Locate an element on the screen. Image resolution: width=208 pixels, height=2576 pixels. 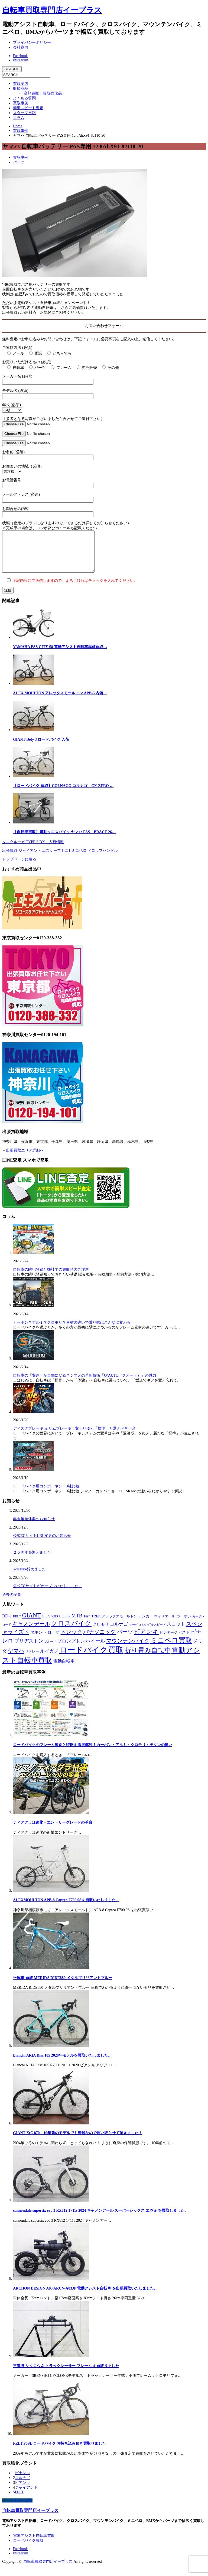
ARCHON DESIGN A03 ARCN-A03JP 電動アシスト自転車 を出張買取いたしました。 is located at coordinates (85, 2296).